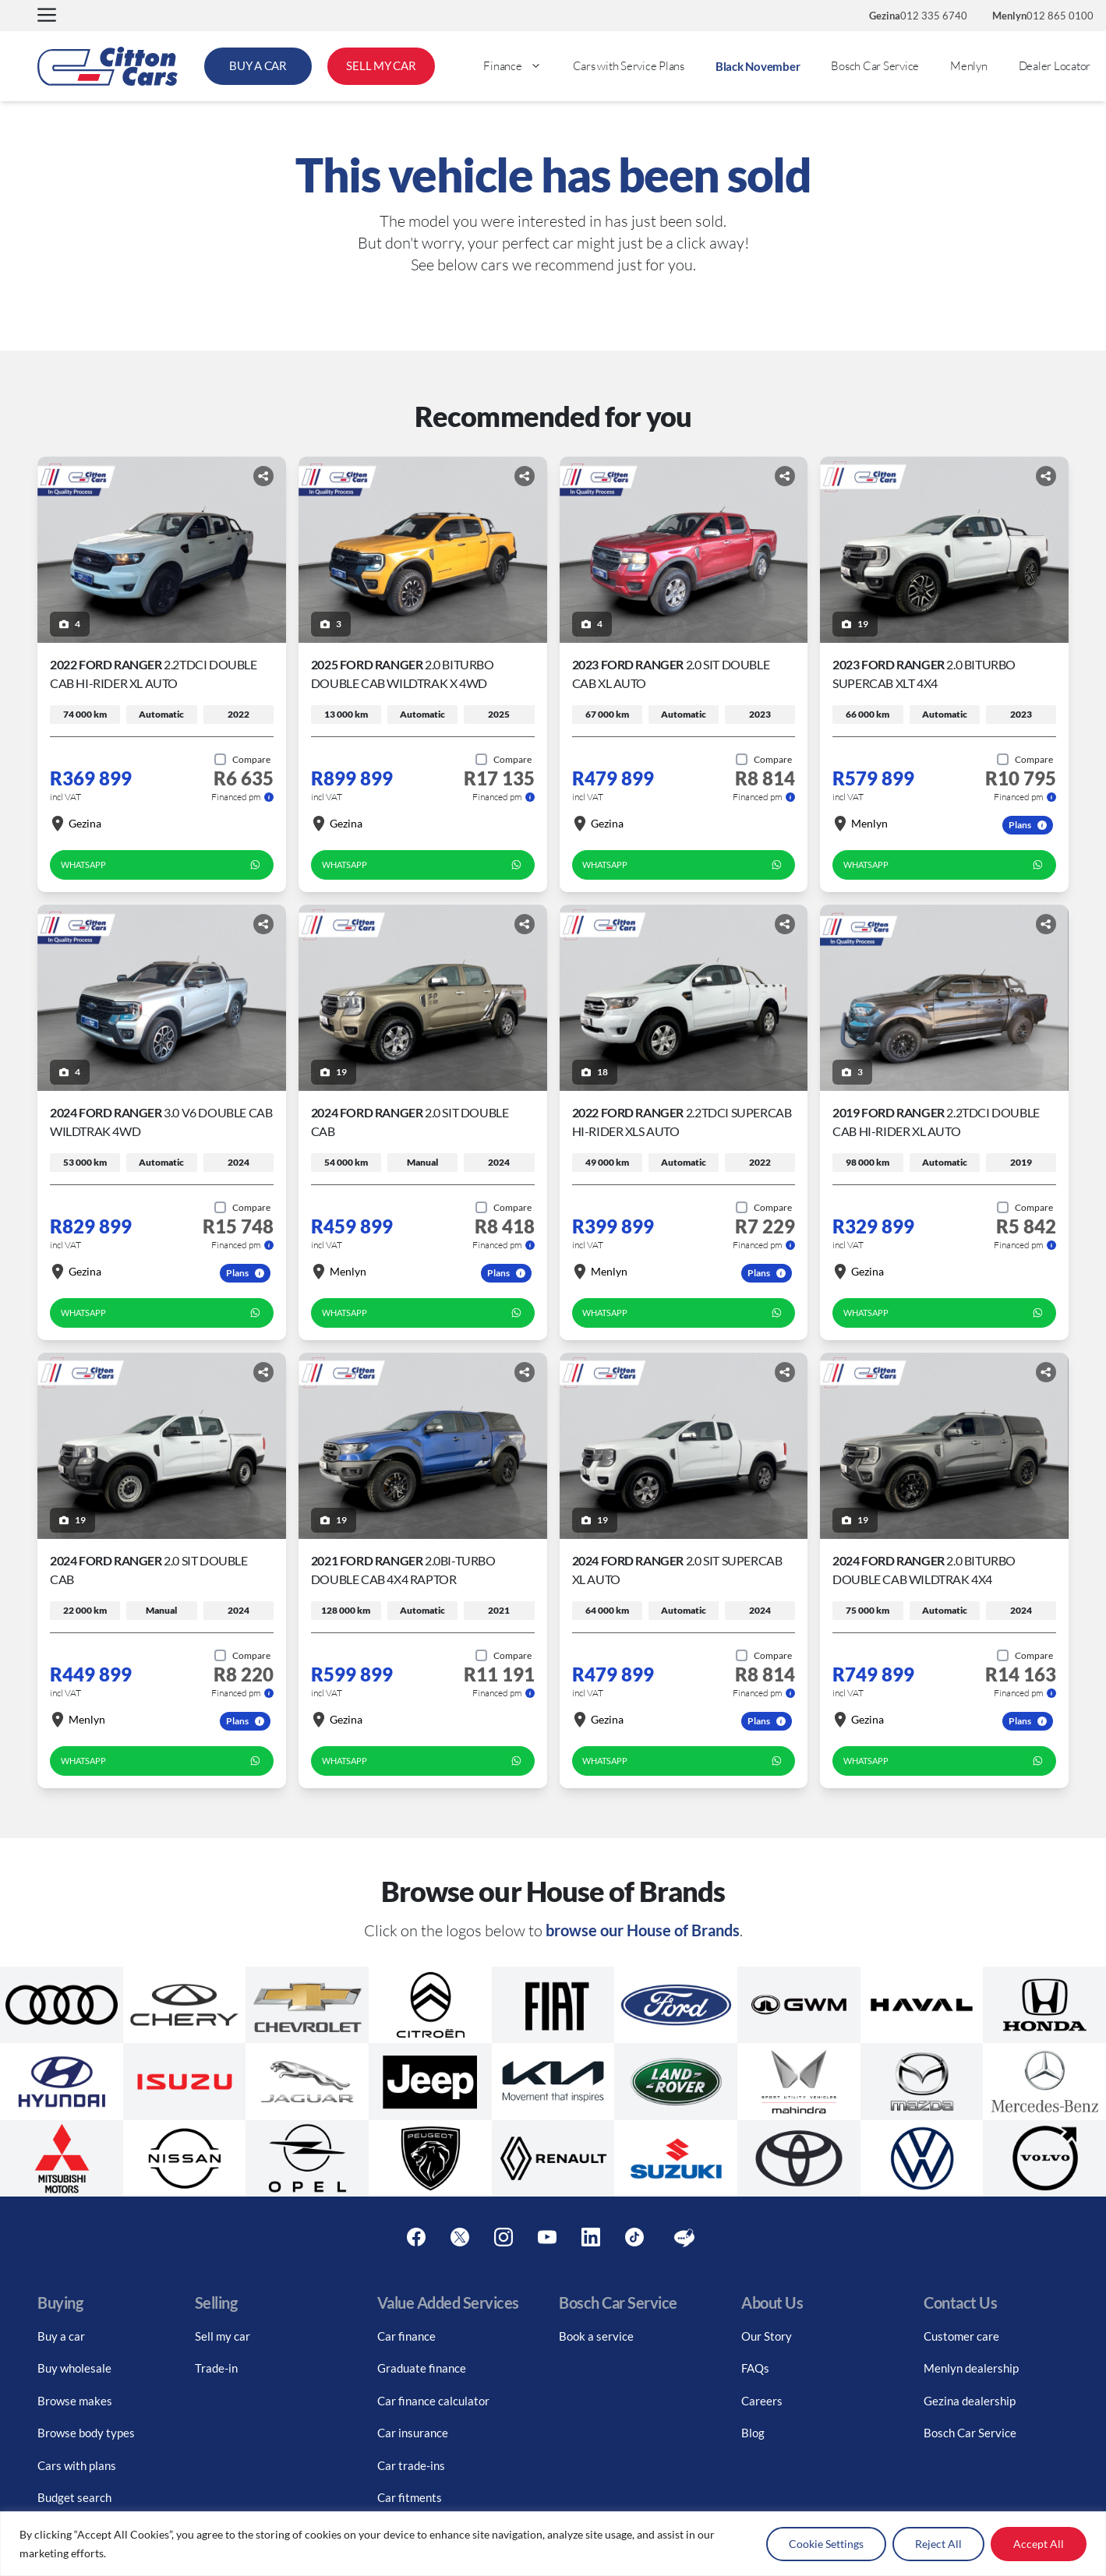  I want to click on Bosch Car Service, so click(875, 65).